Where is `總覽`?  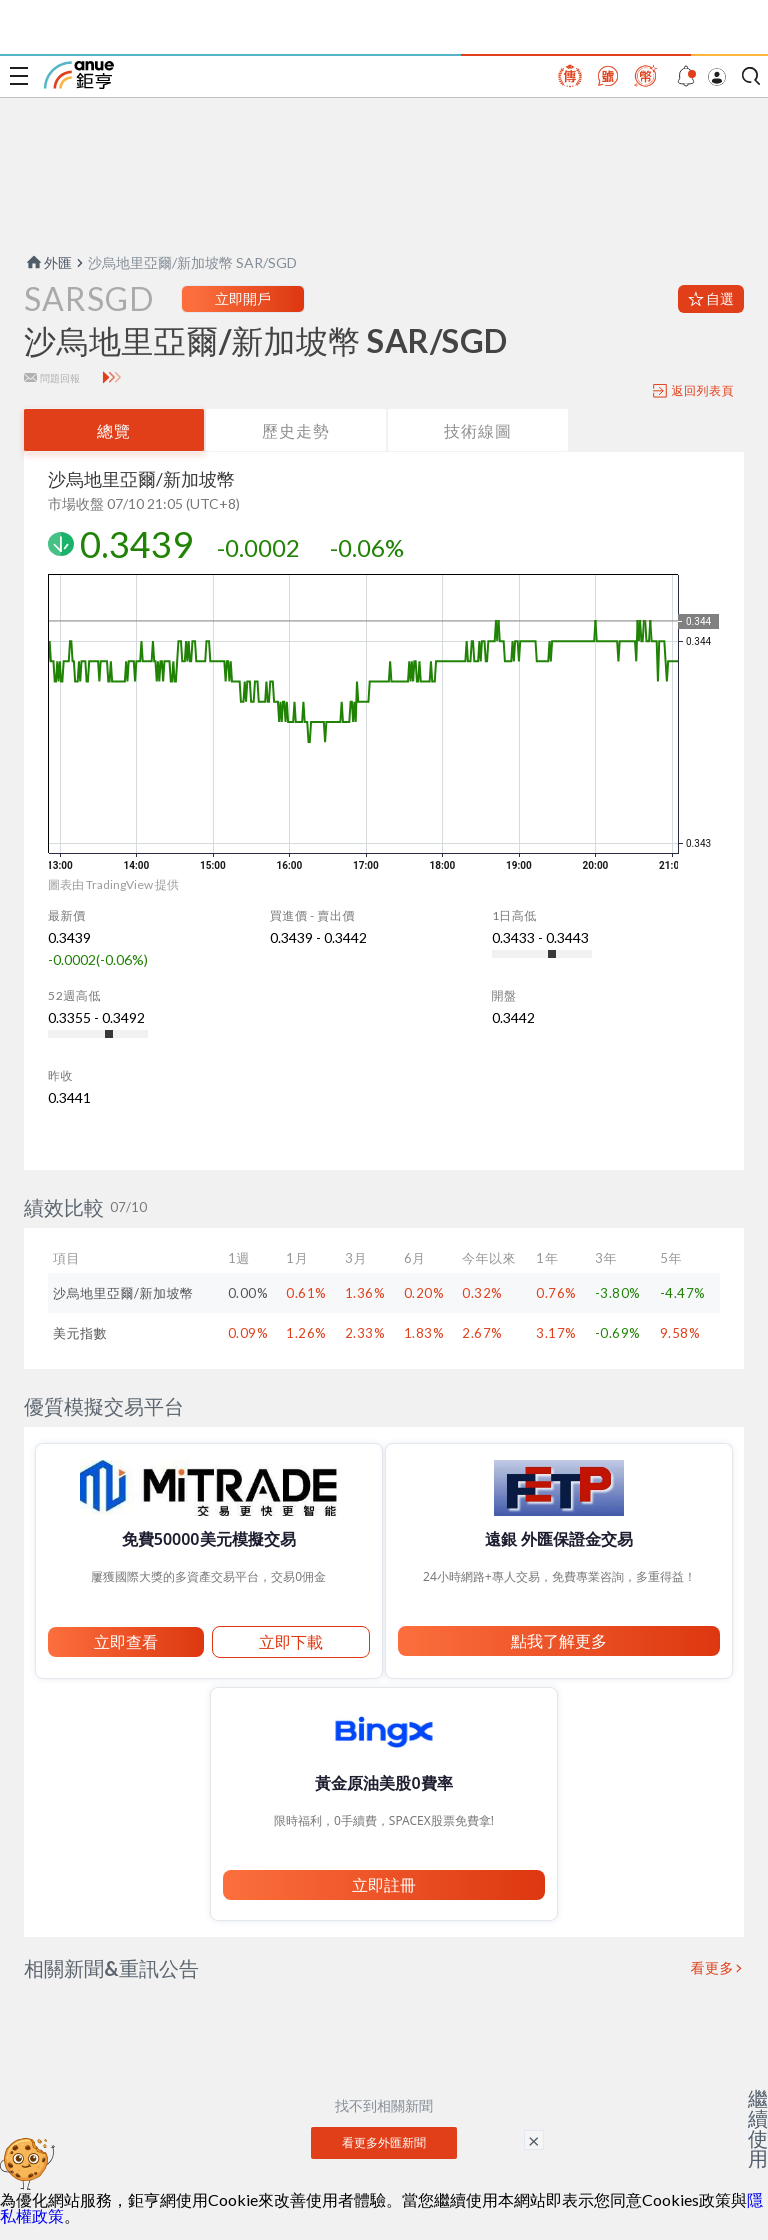
總覽 is located at coordinates (114, 430).